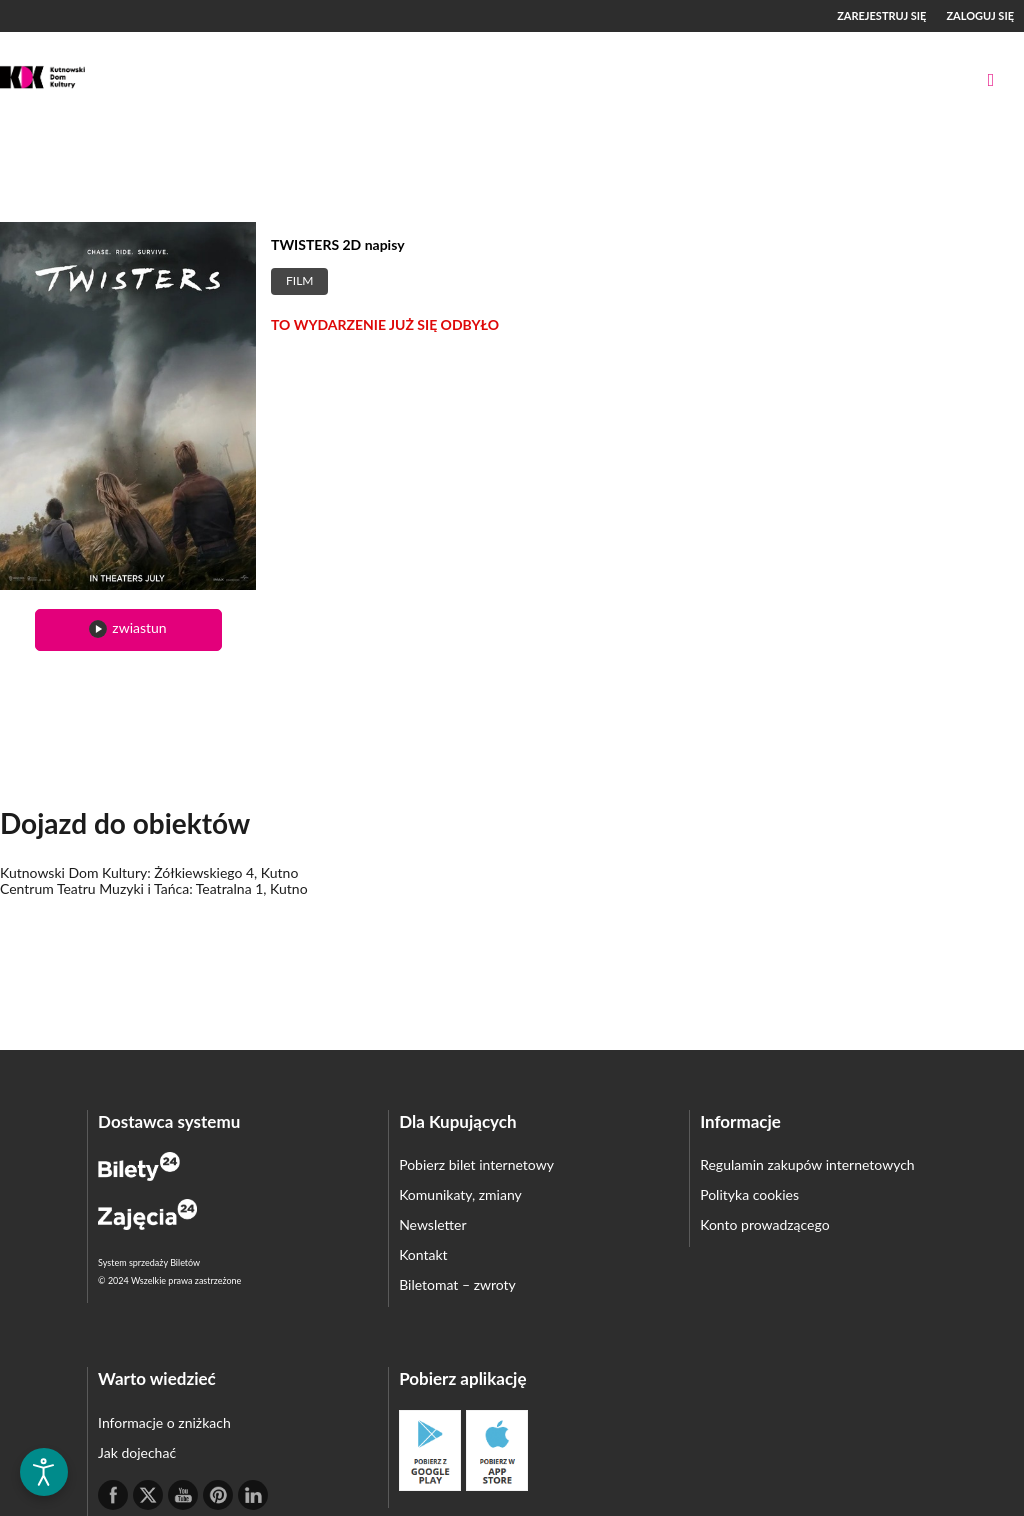 This screenshot has height=1516, width=1024. What do you see at coordinates (44, 1472) in the screenshot?
I see `[Otwórz narzędzia dostępności]` at bounding box center [44, 1472].